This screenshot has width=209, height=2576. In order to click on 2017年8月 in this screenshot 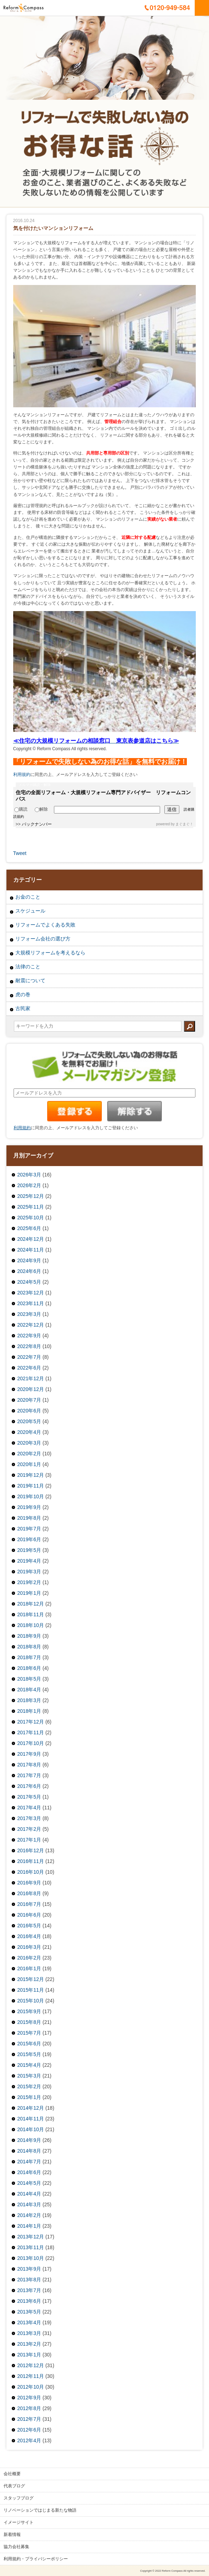, I will do `click(29, 1765)`.